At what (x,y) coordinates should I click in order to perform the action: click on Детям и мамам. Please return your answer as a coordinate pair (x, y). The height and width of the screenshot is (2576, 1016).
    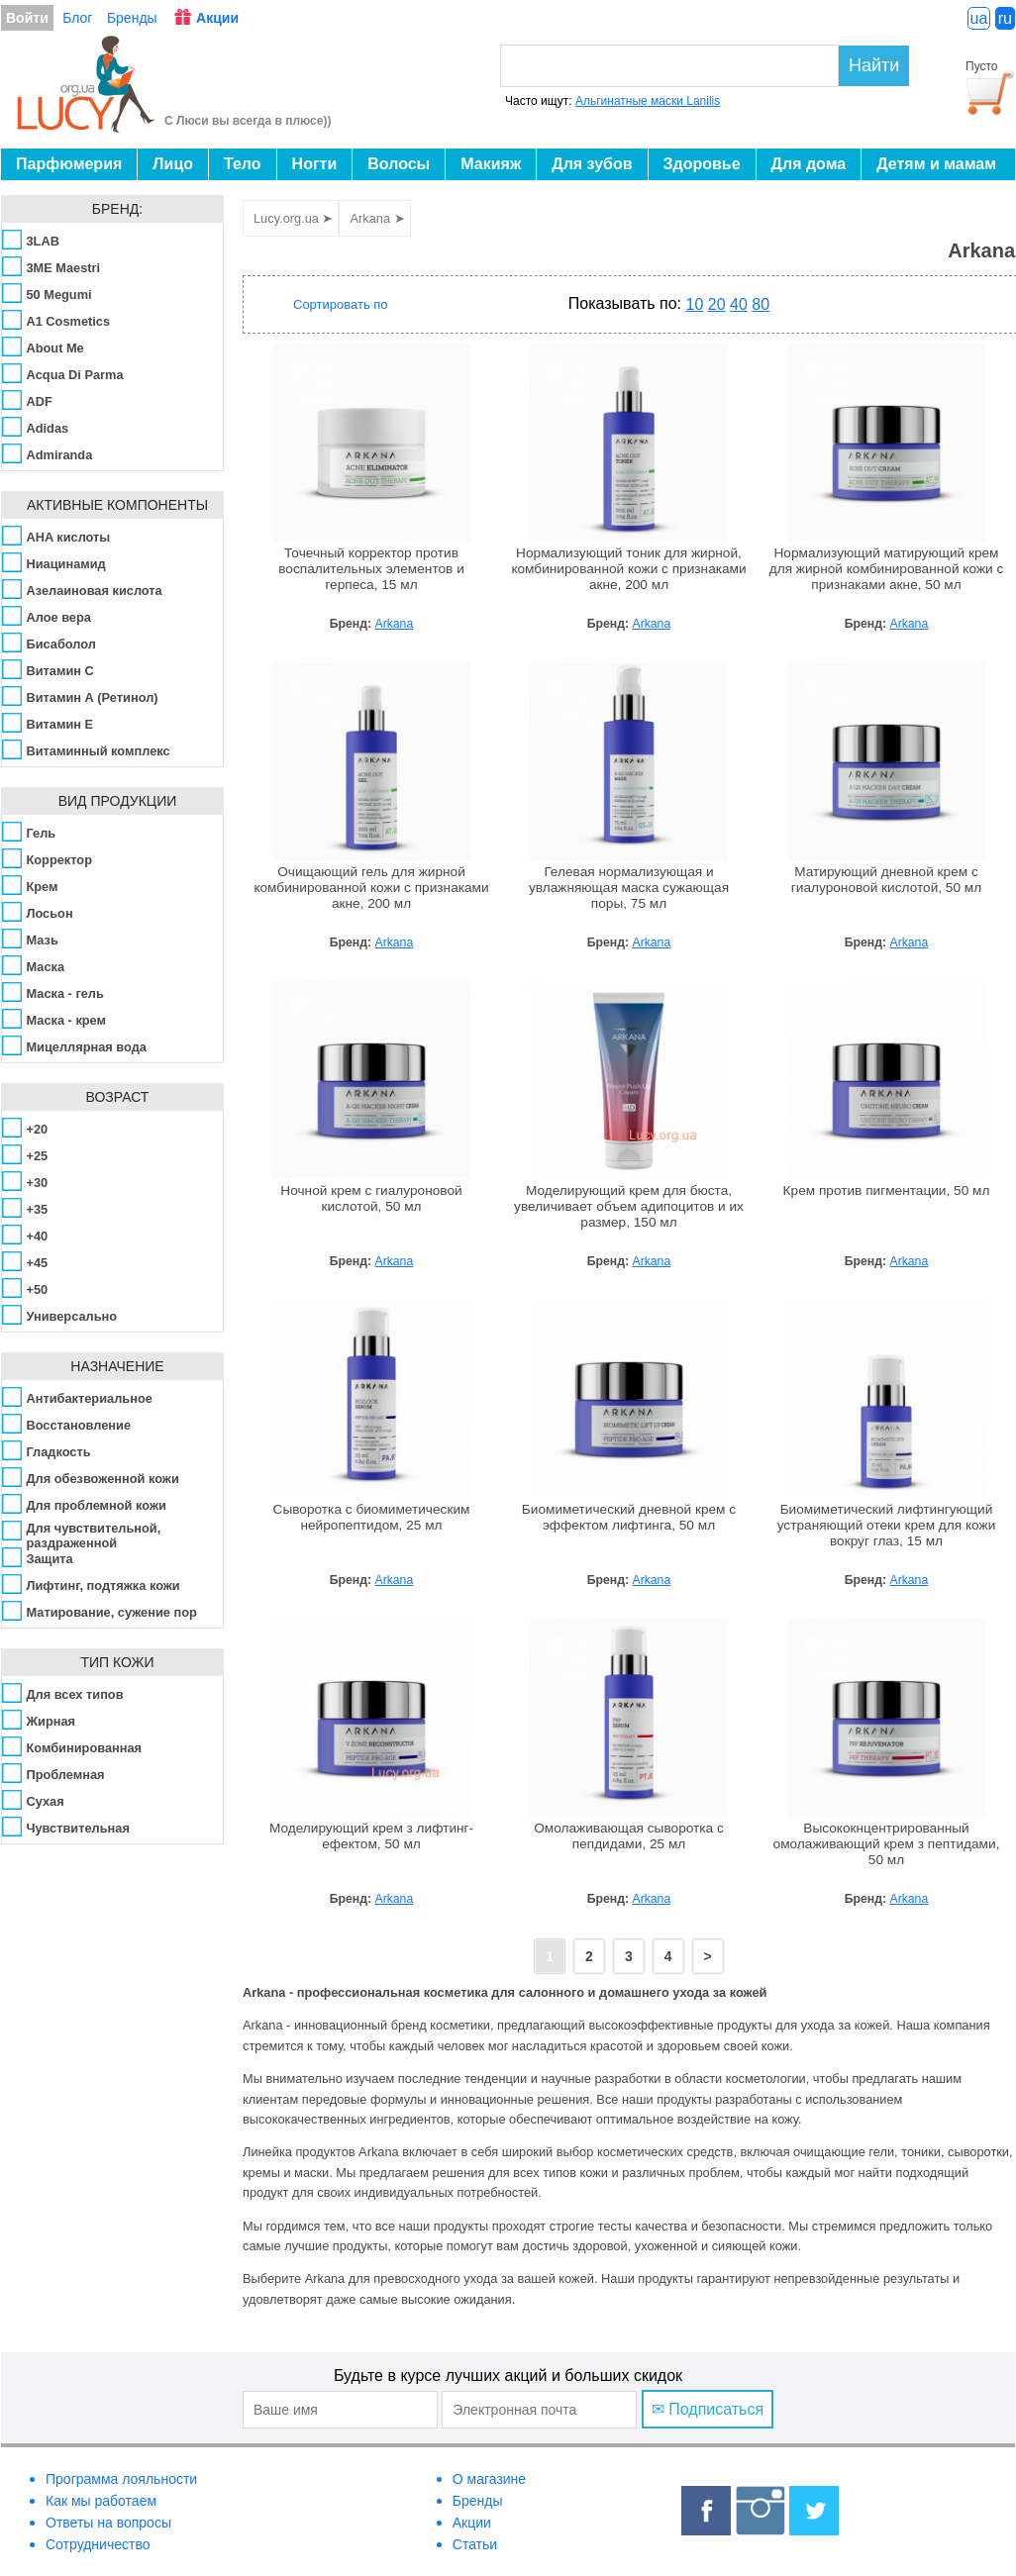
    Looking at the image, I should click on (936, 163).